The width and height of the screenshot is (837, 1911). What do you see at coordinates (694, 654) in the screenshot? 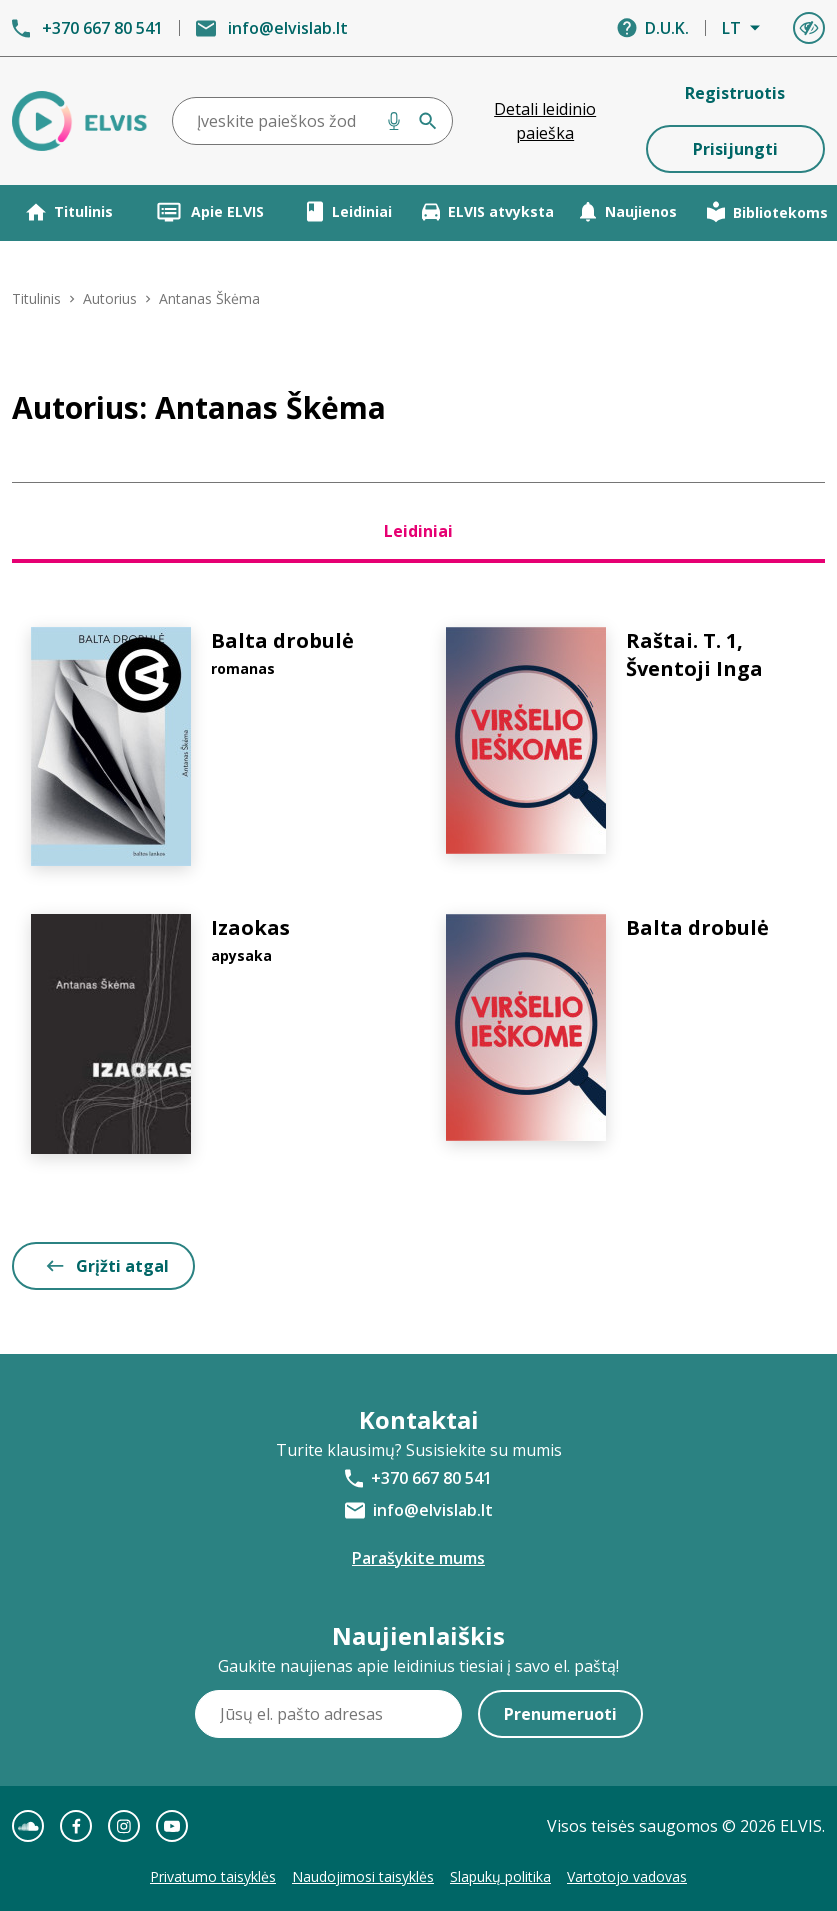
I see `Raštai. T. 1, Šventoji Inga` at bounding box center [694, 654].